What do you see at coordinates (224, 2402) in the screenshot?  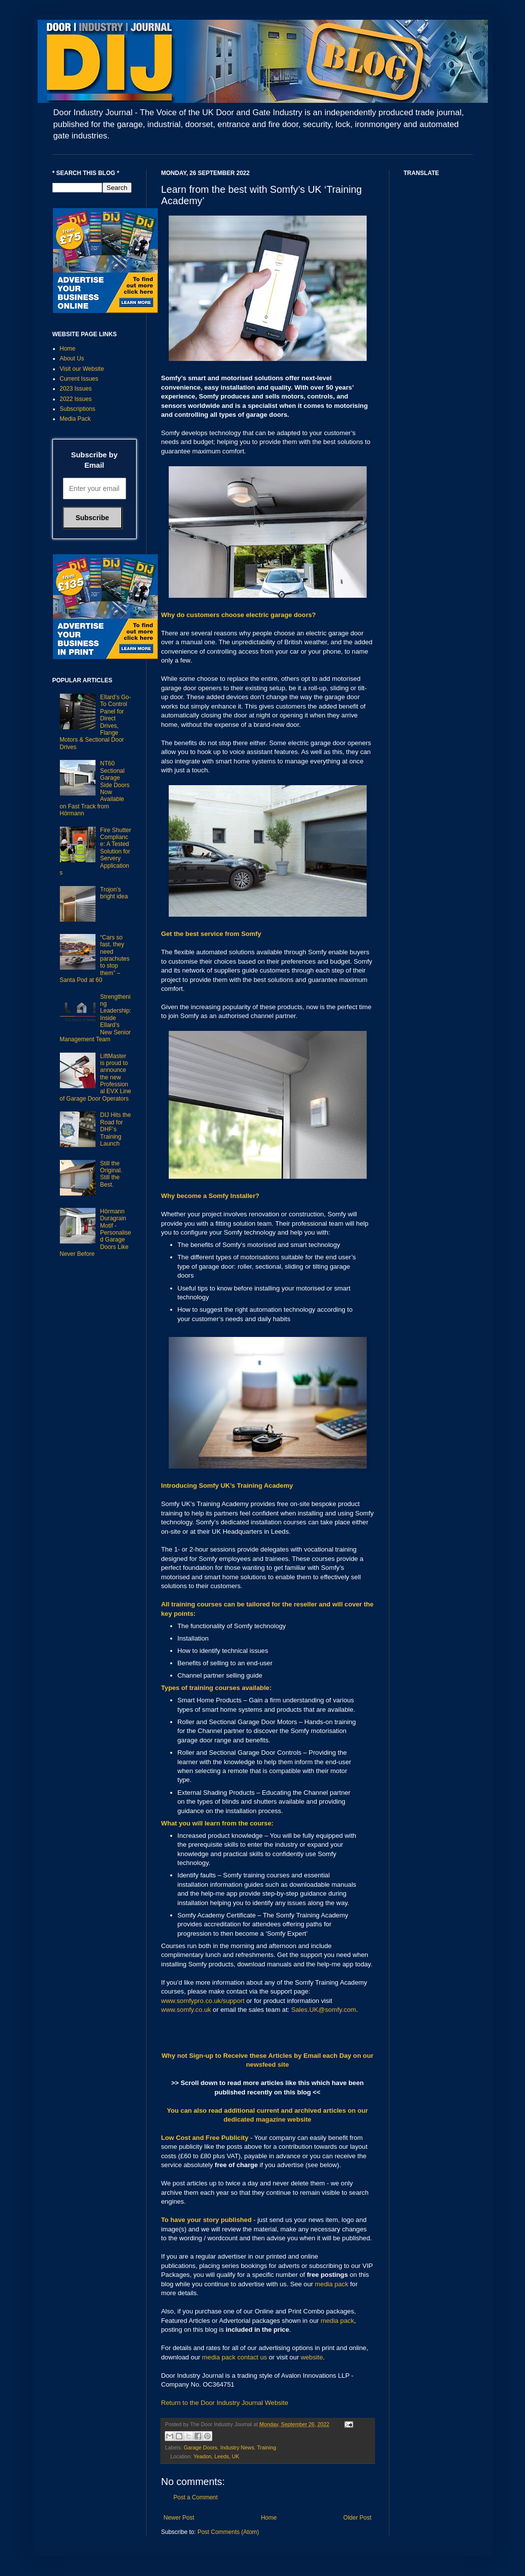 I see `Return to the Door Industry Journal Website` at bounding box center [224, 2402].